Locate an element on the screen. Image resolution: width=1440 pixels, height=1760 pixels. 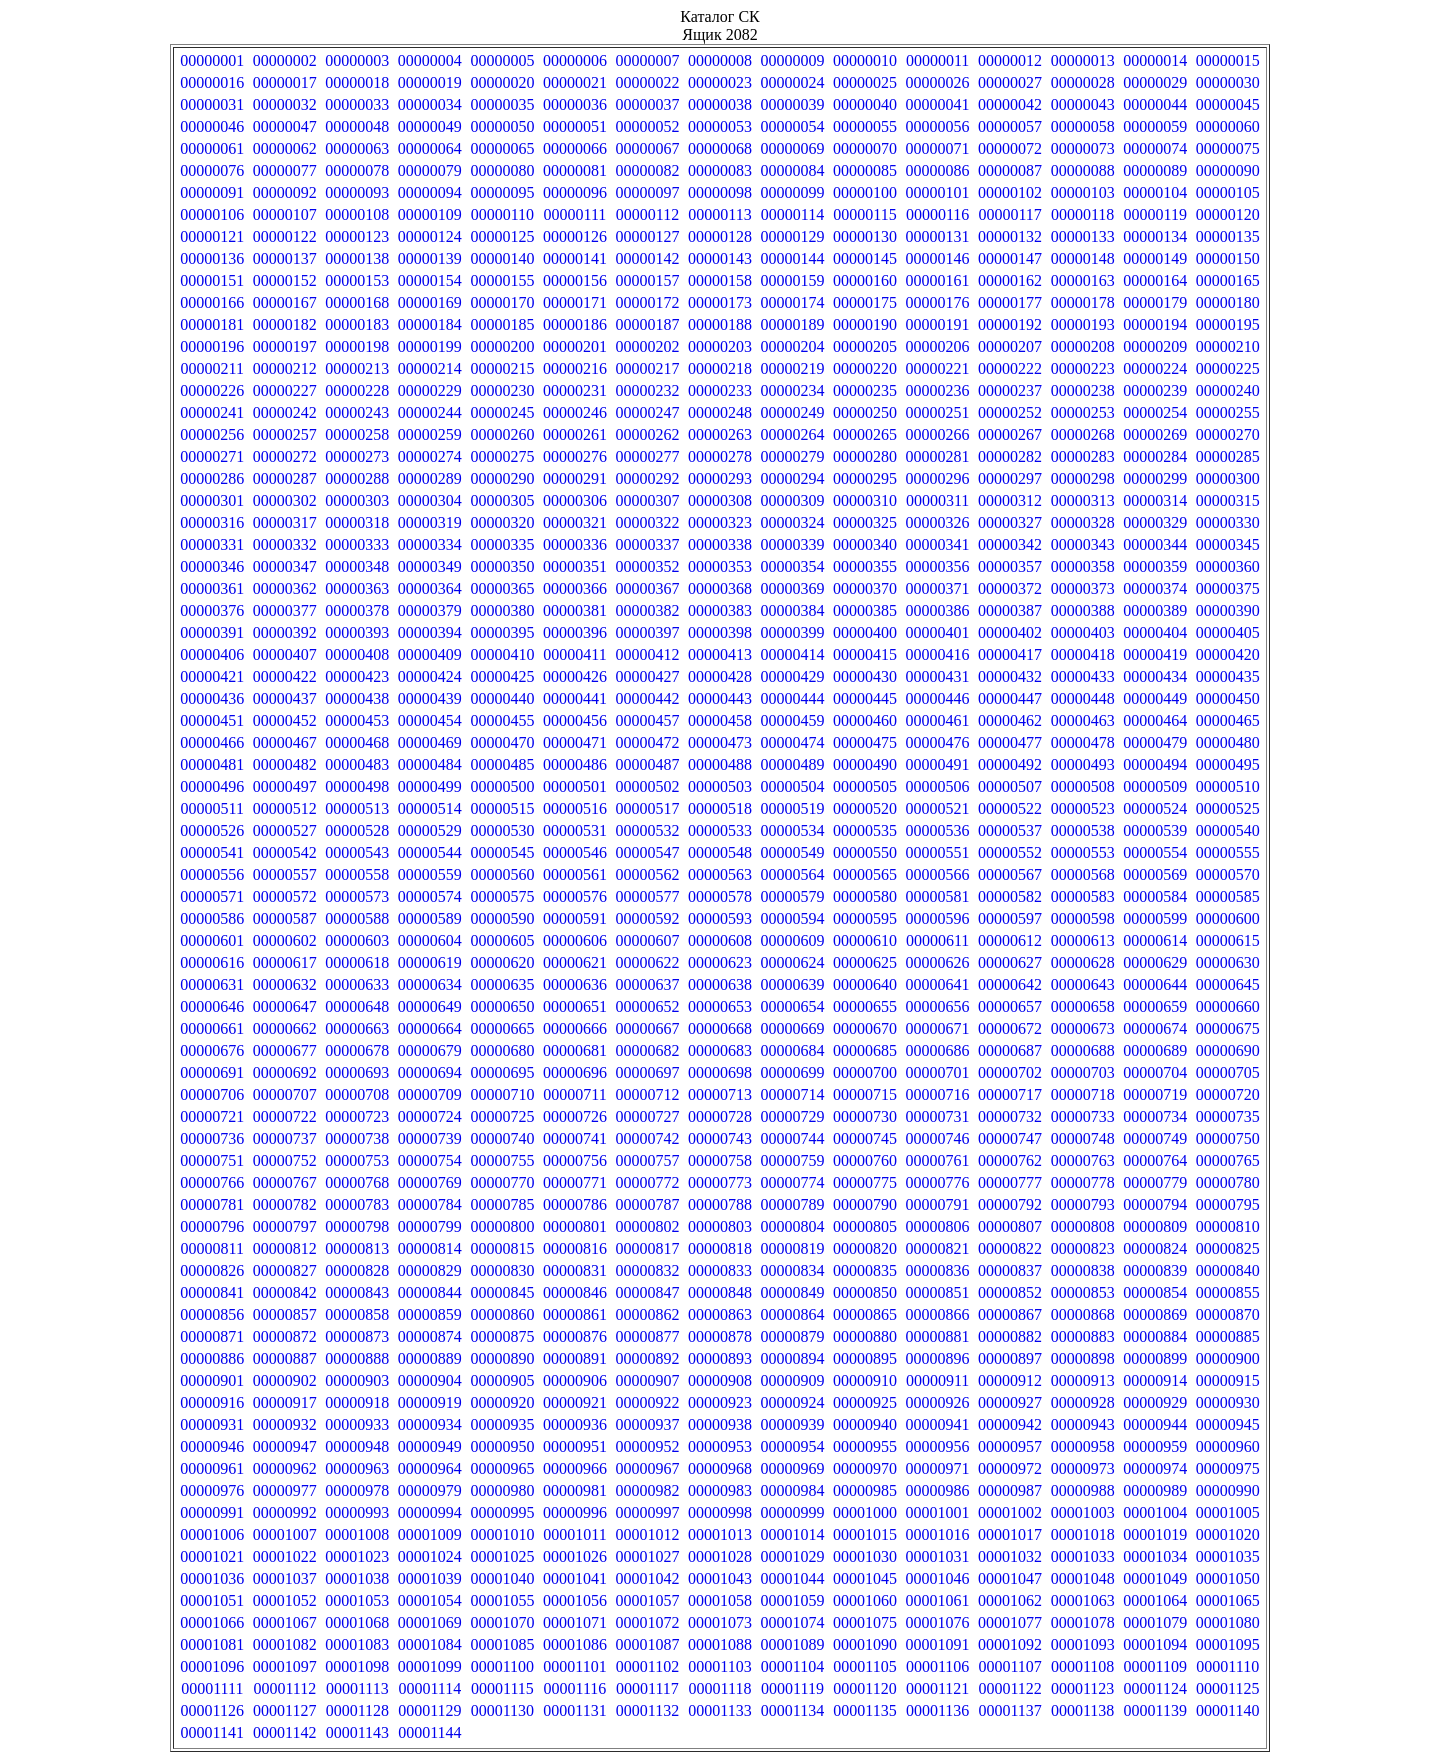
00000448 is located at coordinates (1083, 698).